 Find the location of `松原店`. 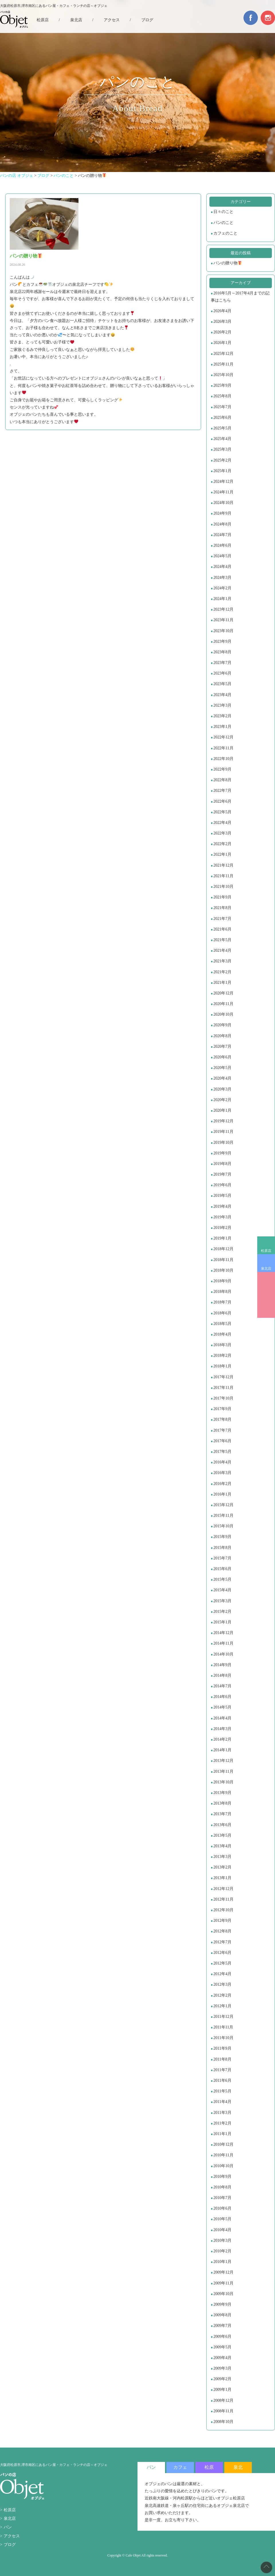

松原店 is located at coordinates (266, 1251).